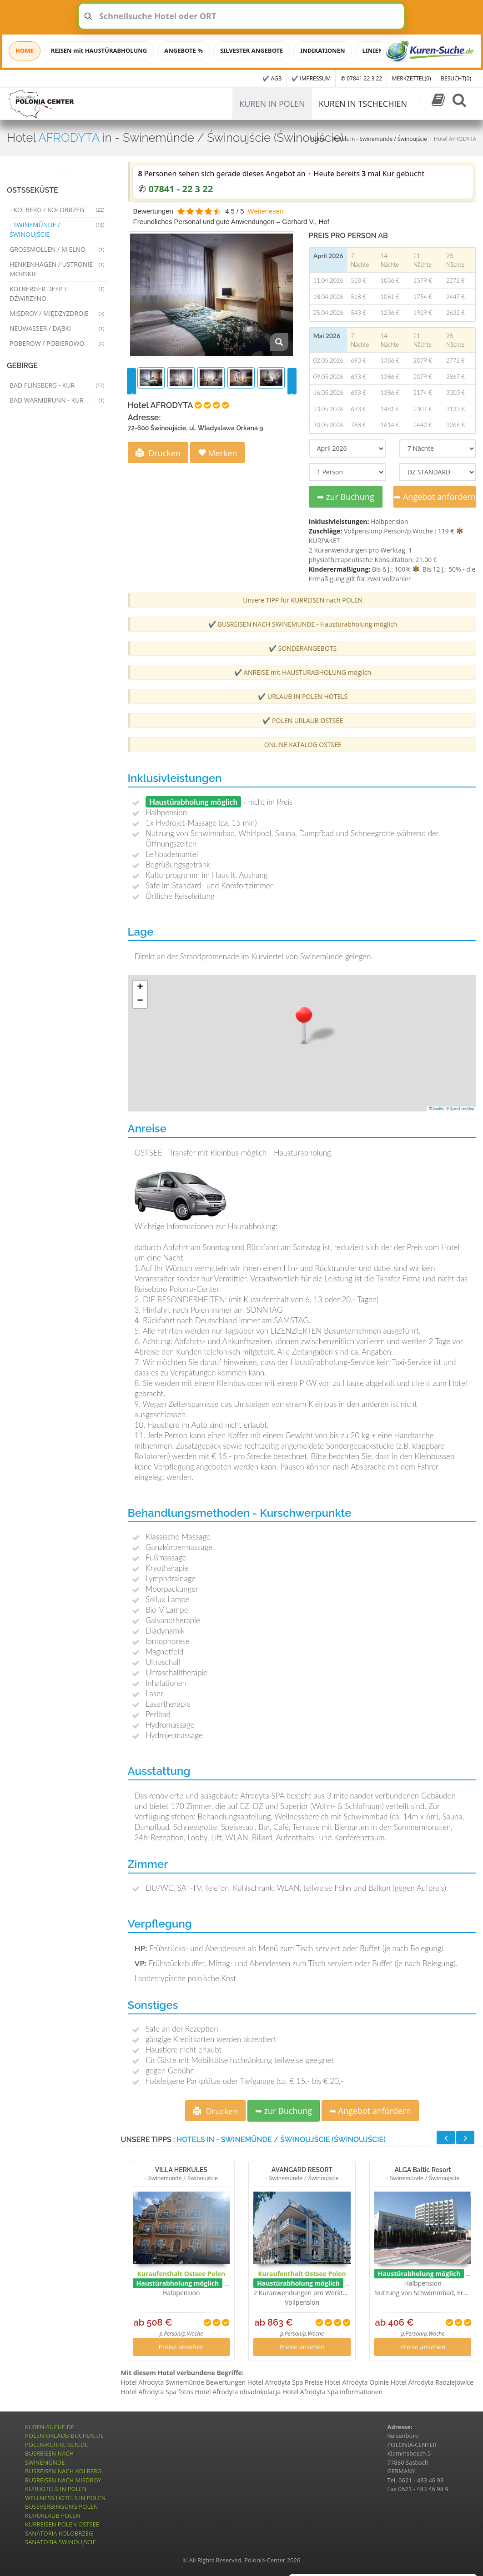 This screenshot has height=2576, width=483. Describe the element at coordinates (57, 209) in the screenshot. I see `- Kolberg / Kołobrzeg` at that location.